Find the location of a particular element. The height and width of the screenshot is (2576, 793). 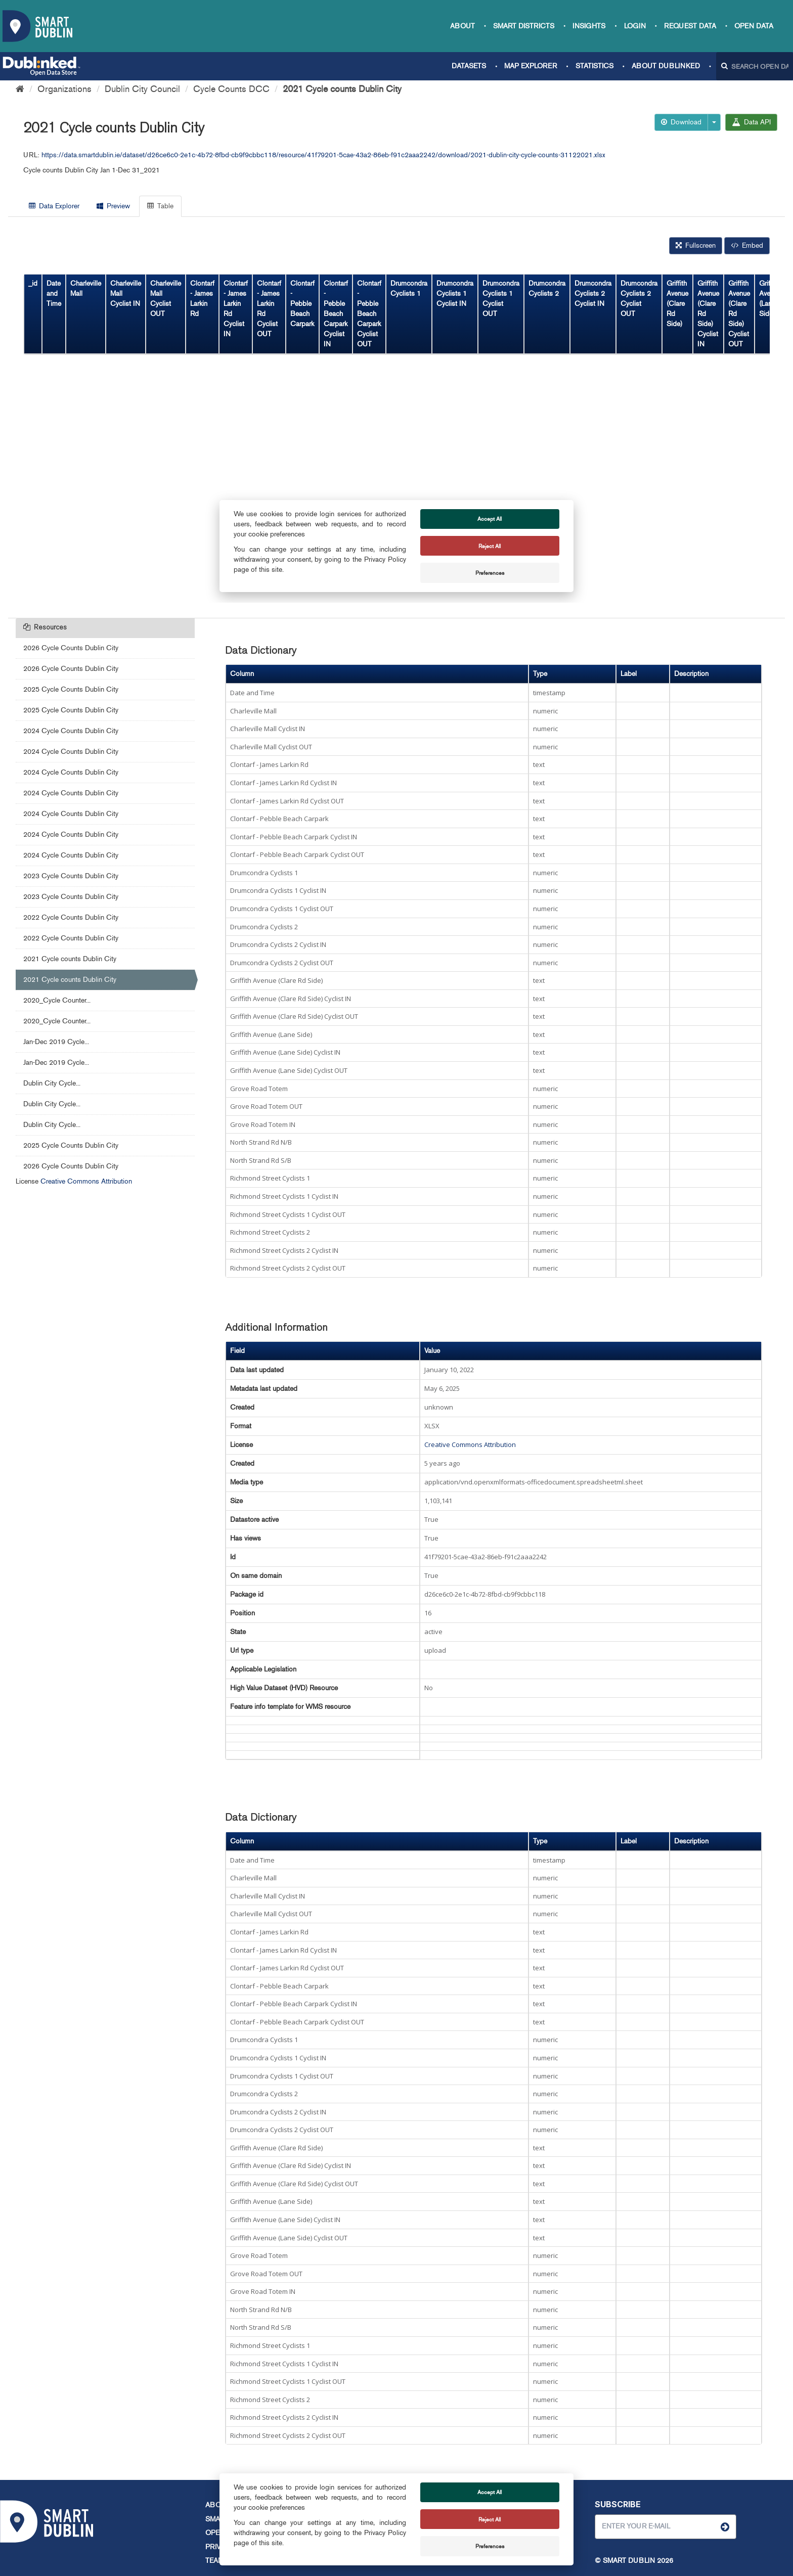

Map Explorer is located at coordinates (530, 66).